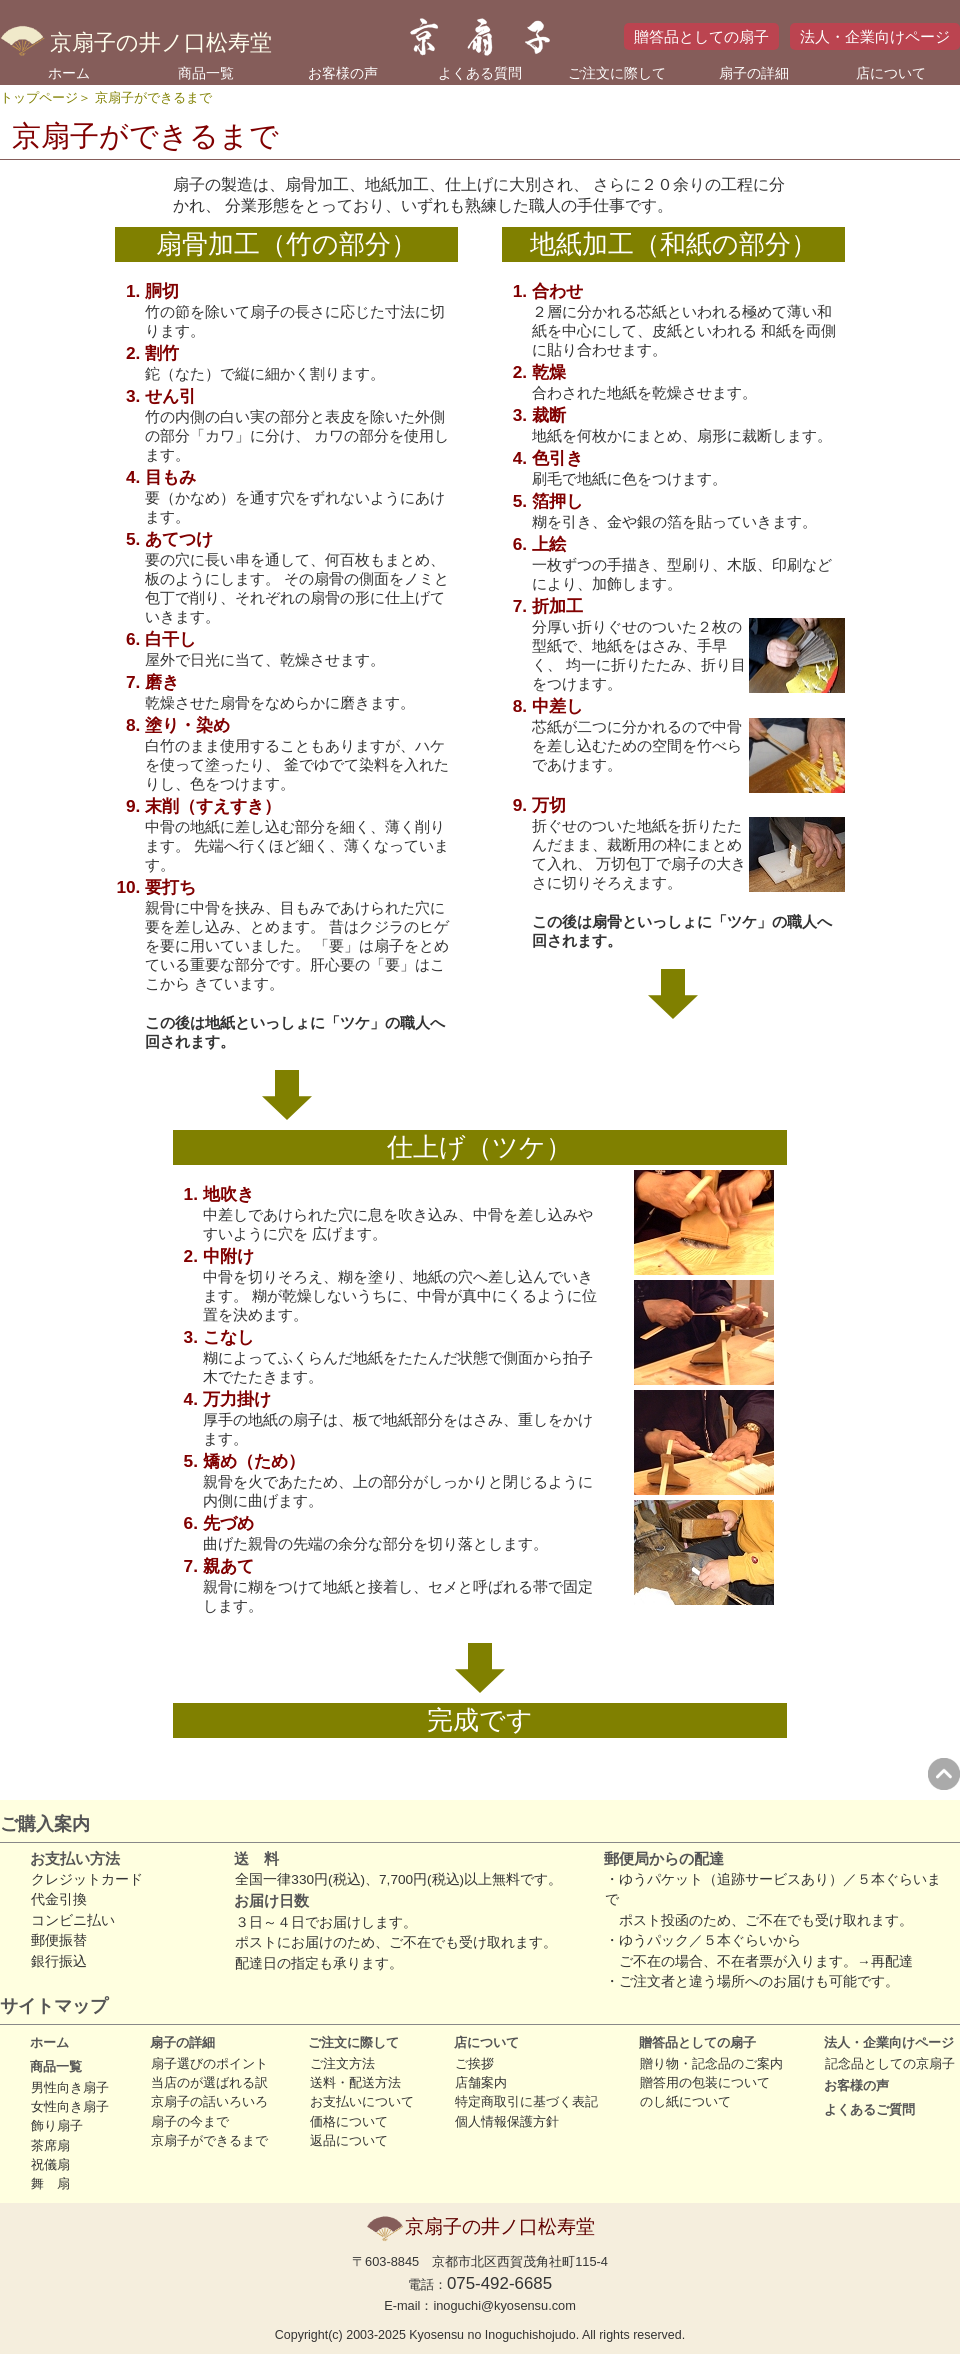 The width and height of the screenshot is (960, 2354). What do you see at coordinates (50, 2164) in the screenshot?
I see `祝儀扇` at bounding box center [50, 2164].